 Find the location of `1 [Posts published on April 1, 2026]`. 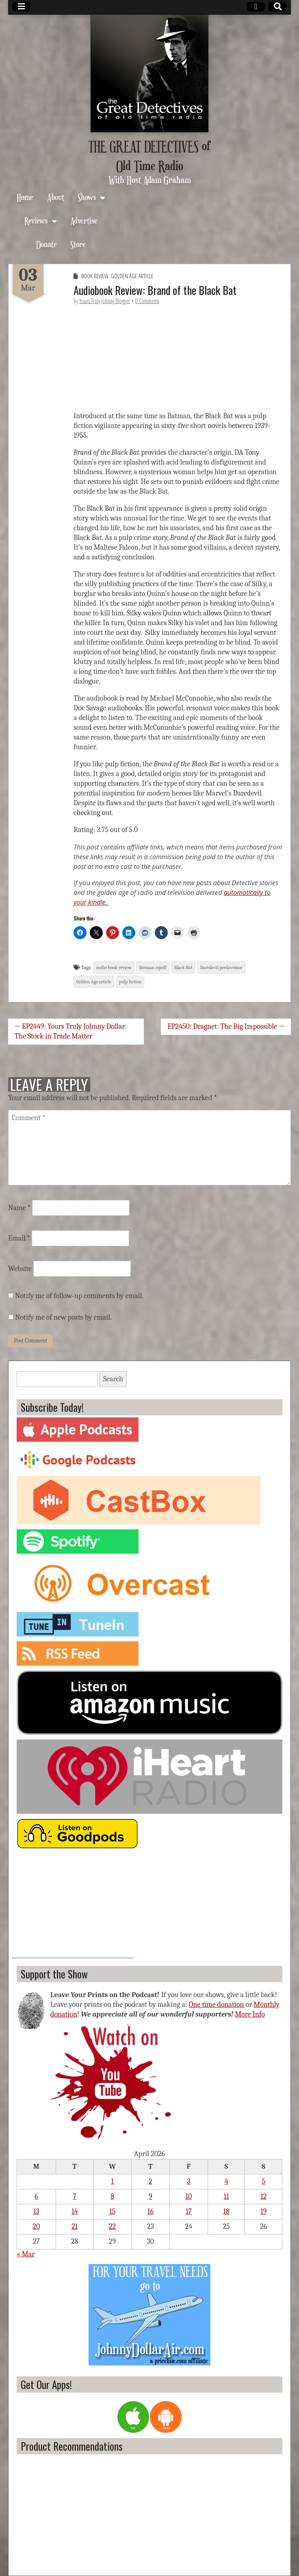

1 [Posts published on April 1, 2026] is located at coordinates (112, 2181).